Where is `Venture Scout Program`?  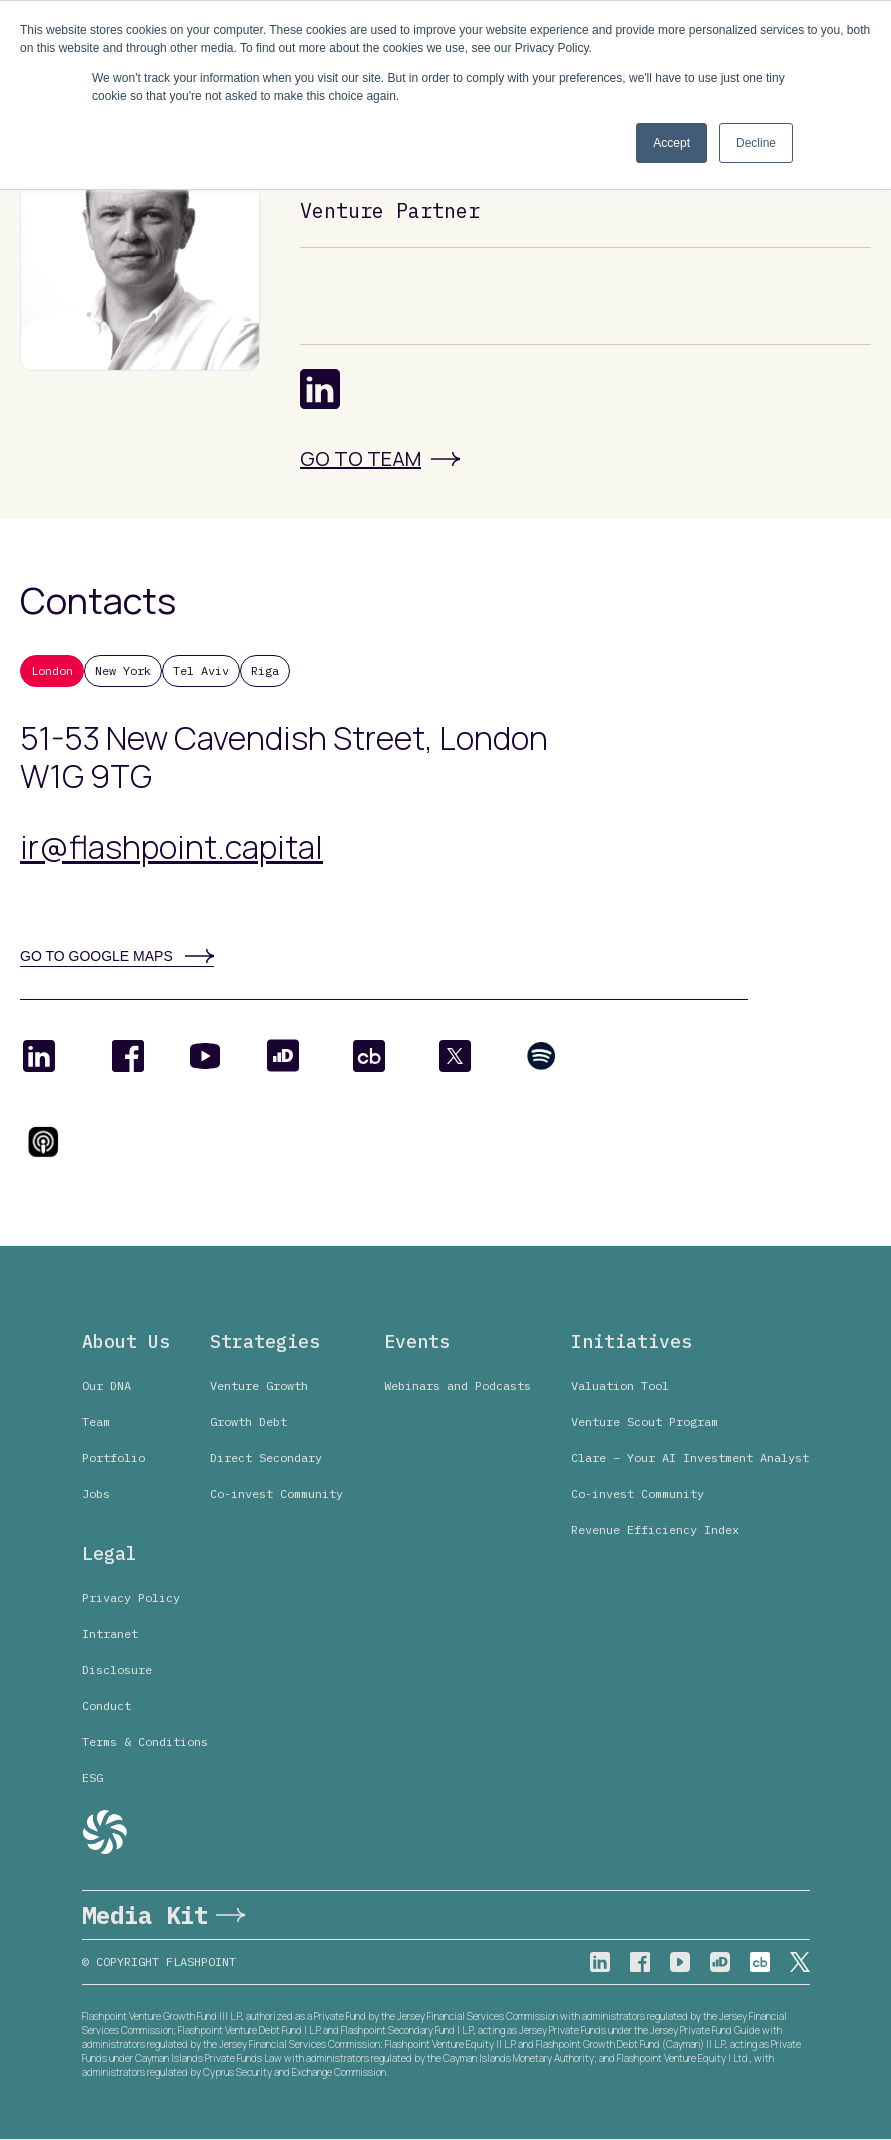
Venture Scout Program is located at coordinates (644, 1421).